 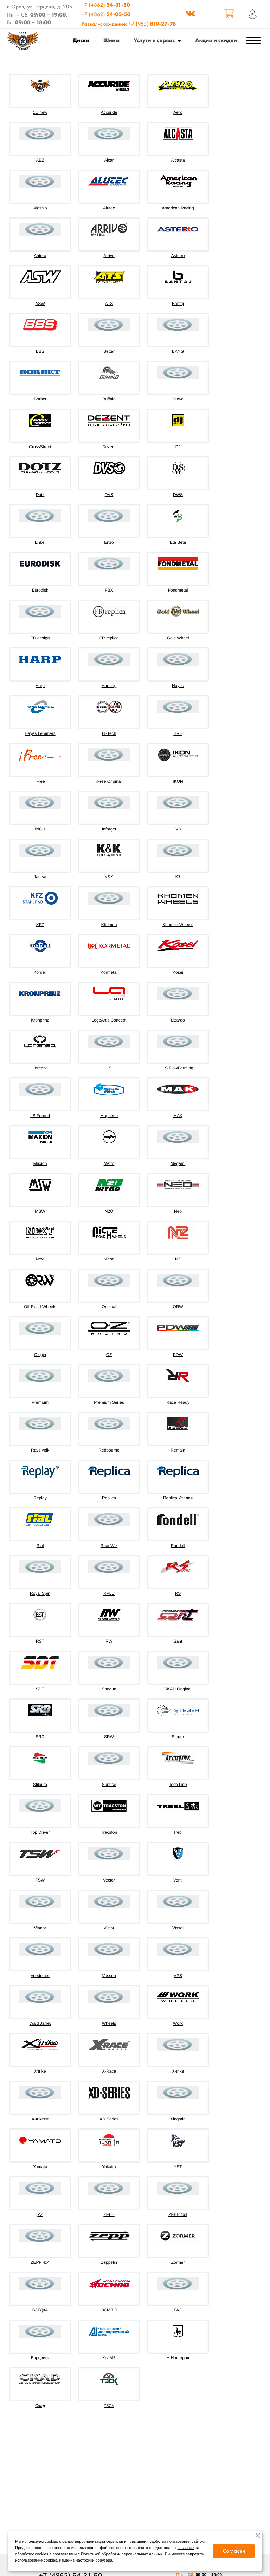 I want to click on Wald Jarret, so click(x=40, y=2023).